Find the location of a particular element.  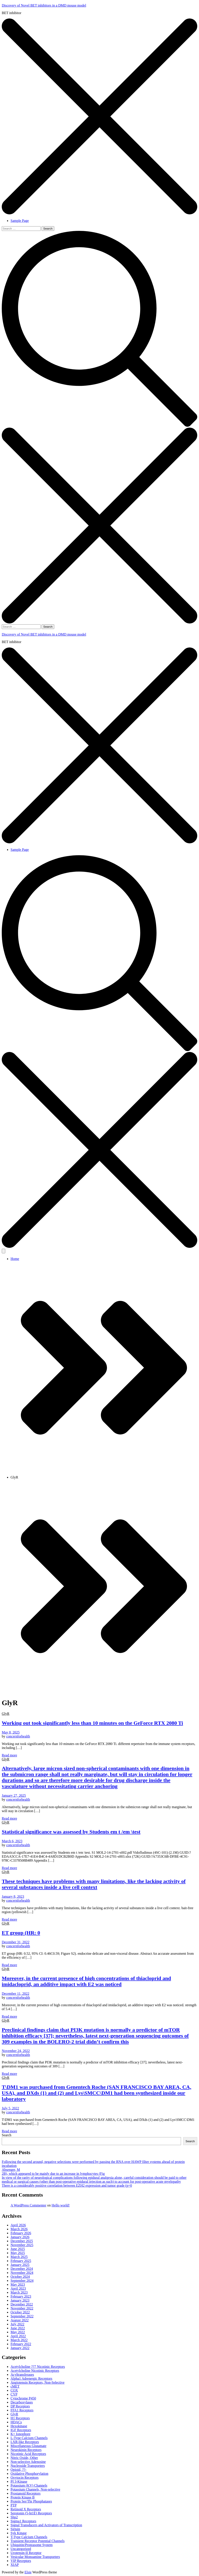

cMET is located at coordinates (15, 2386).